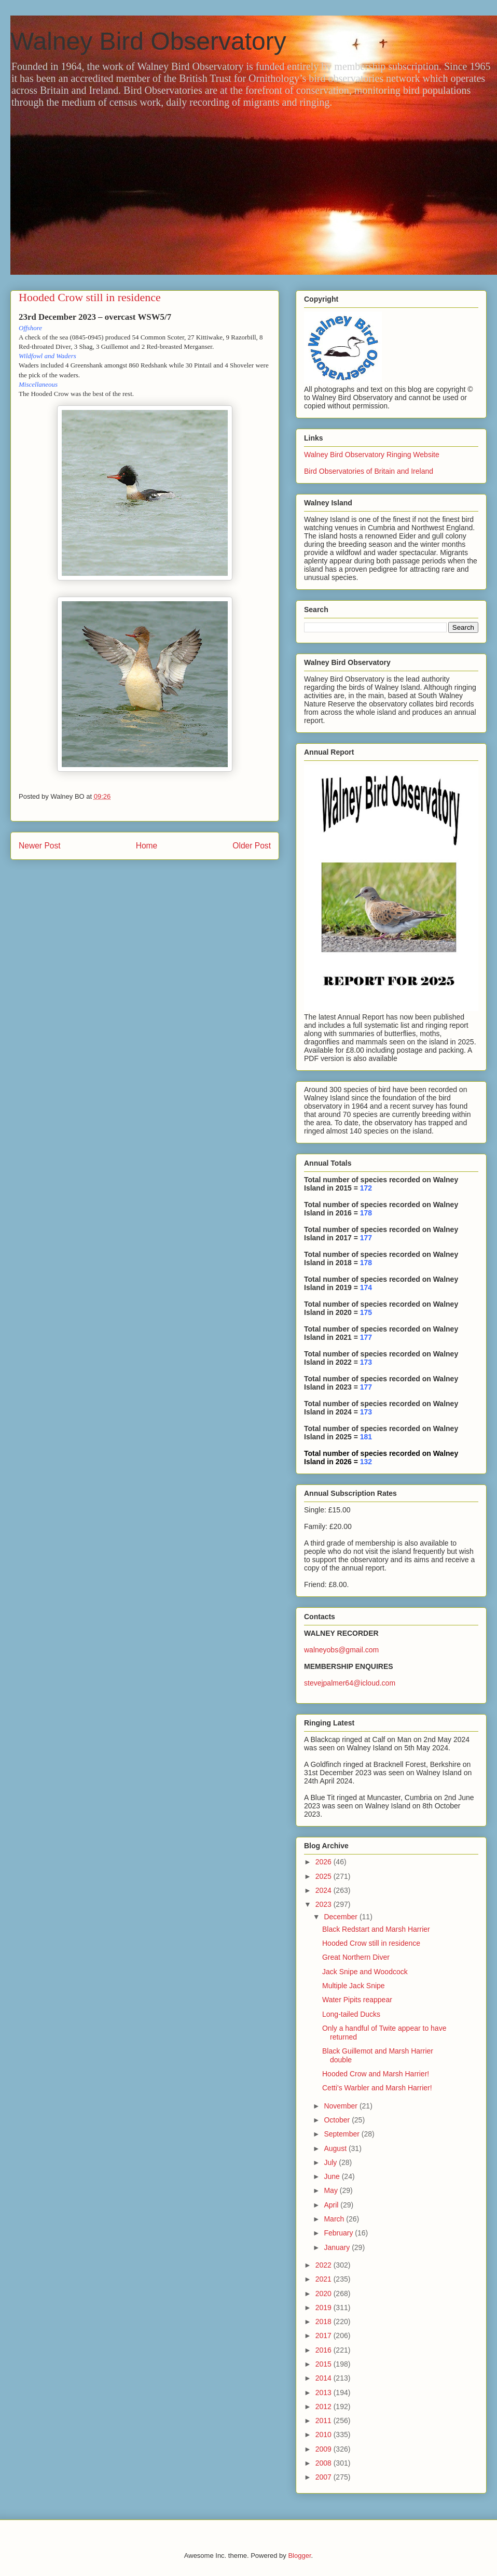 This screenshot has width=497, height=2576. Describe the element at coordinates (324, 2420) in the screenshot. I see `2011` at that location.